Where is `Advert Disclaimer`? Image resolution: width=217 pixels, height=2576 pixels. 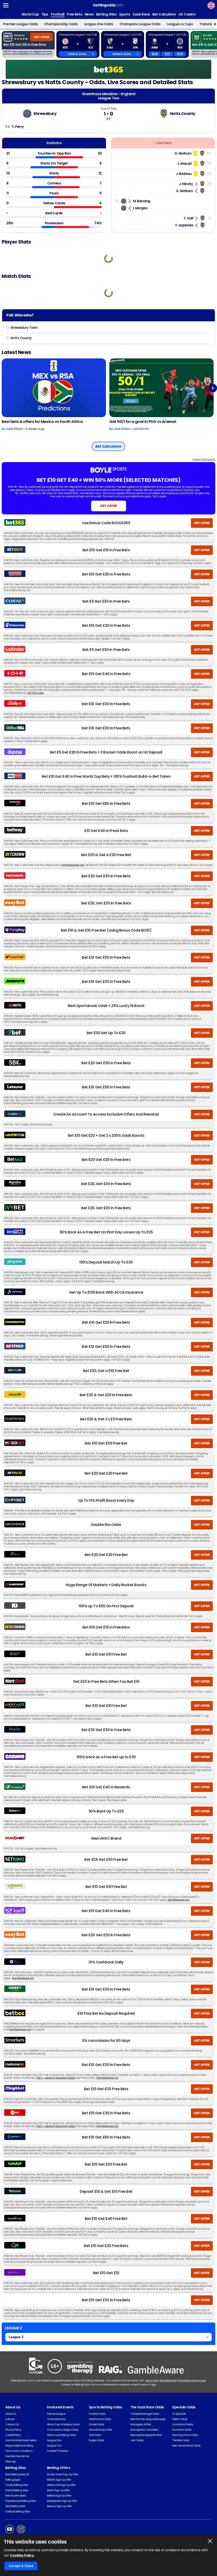 Advert Disclaimer is located at coordinates (203, 459).